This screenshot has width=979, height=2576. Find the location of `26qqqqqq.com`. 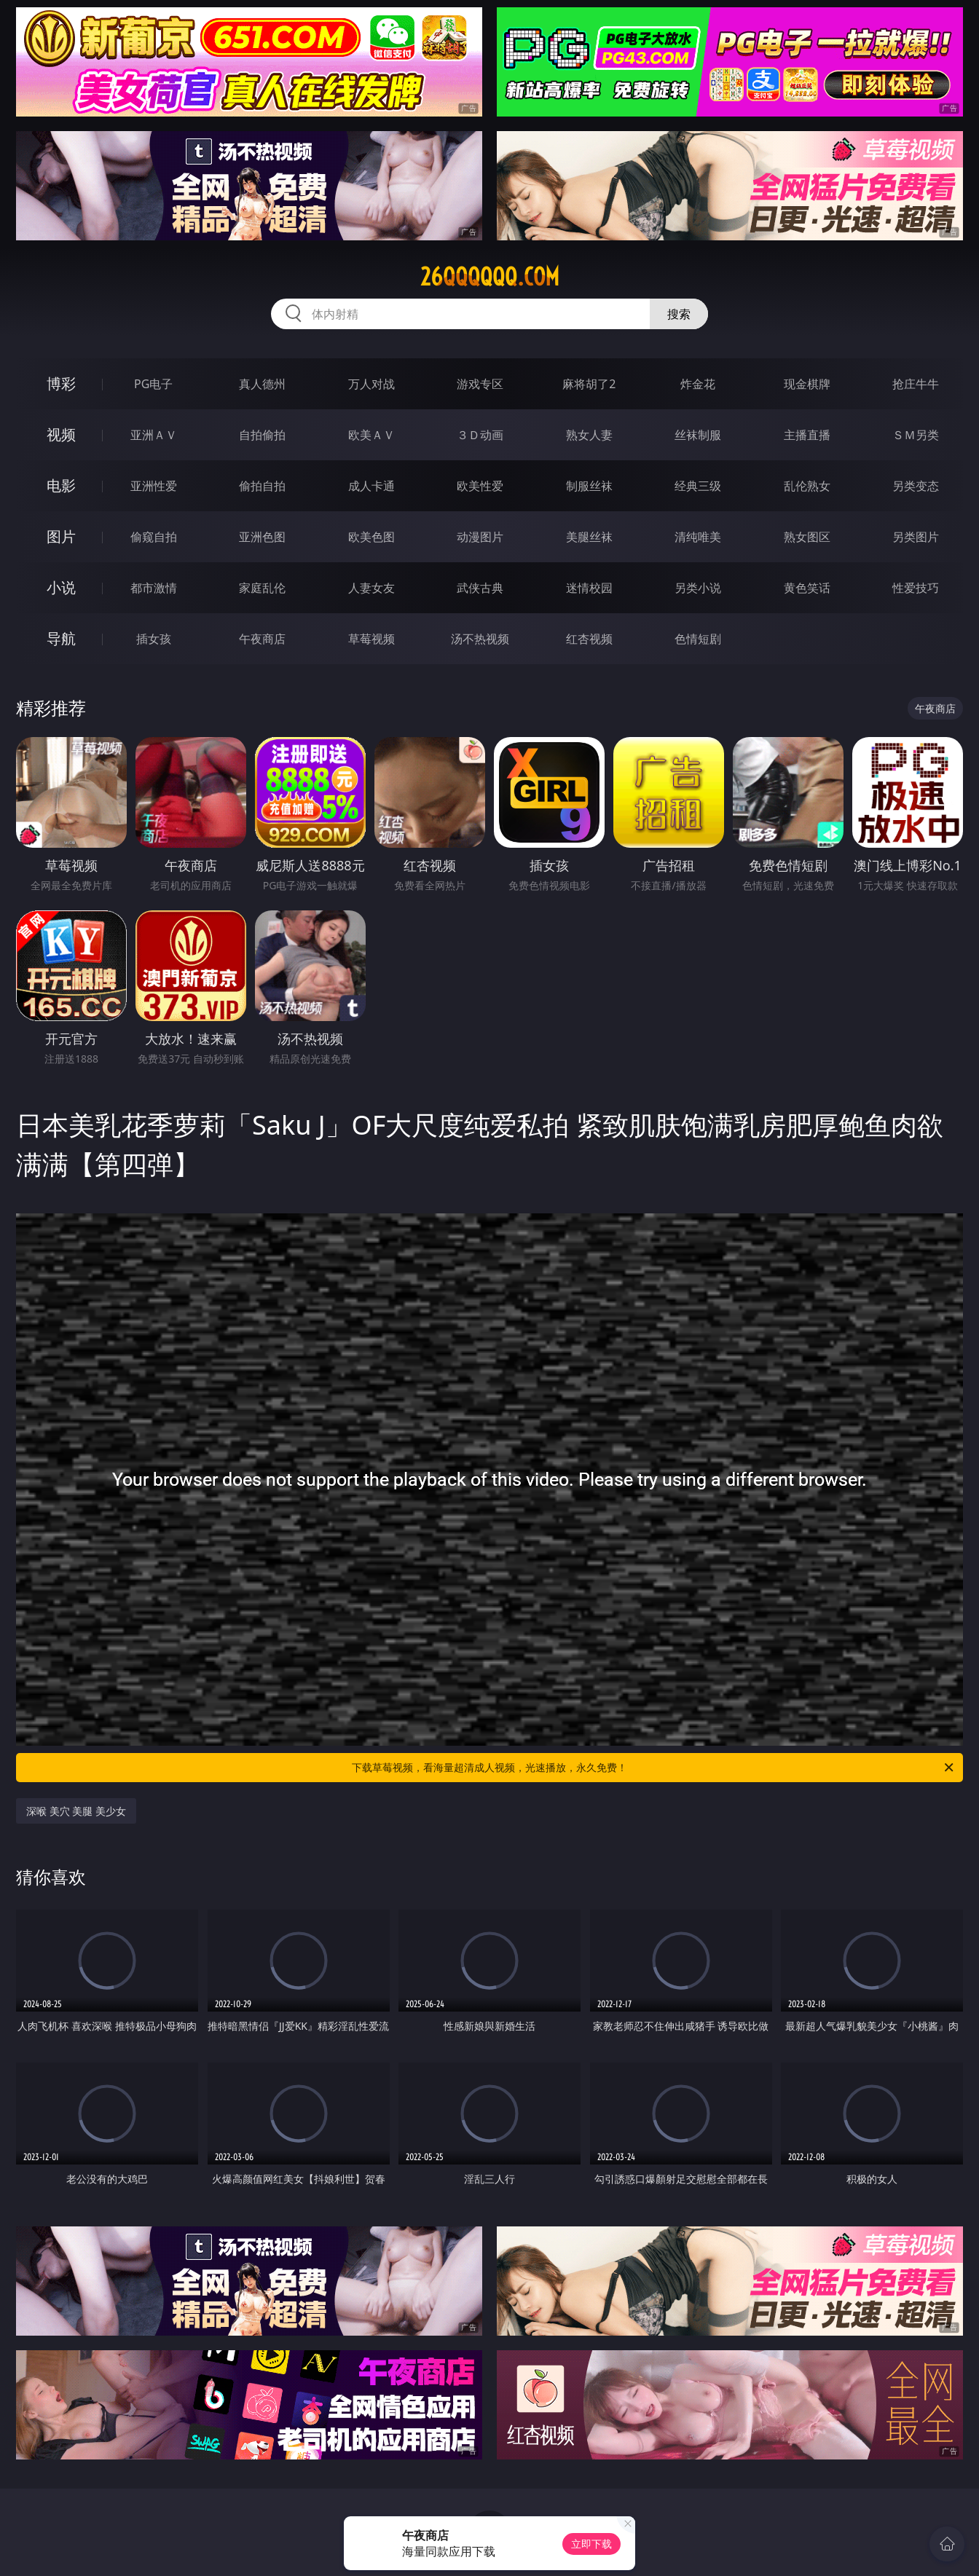

26qqqqqq.com is located at coordinates (489, 276).